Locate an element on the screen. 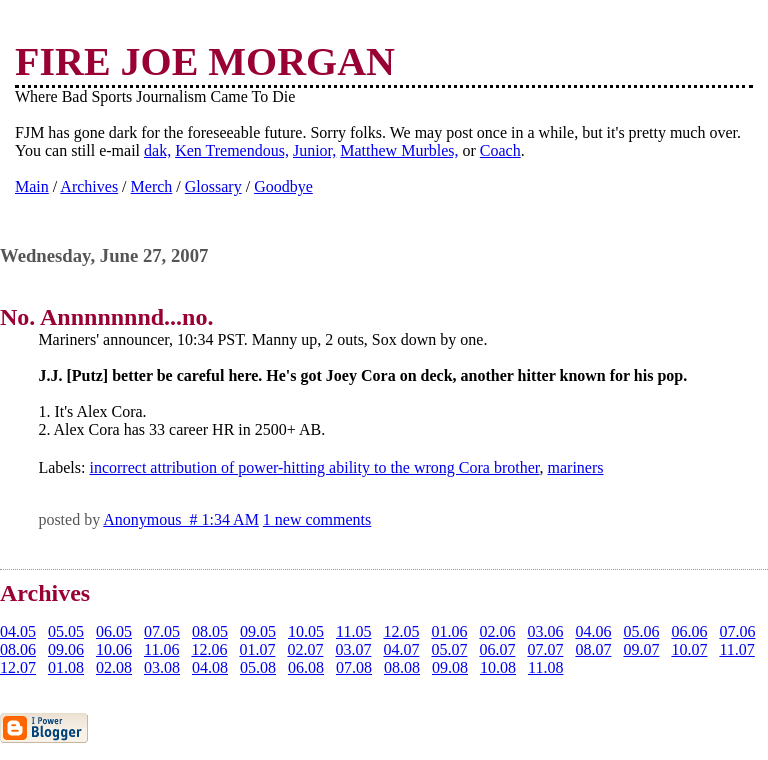  12.06 is located at coordinates (209, 649).